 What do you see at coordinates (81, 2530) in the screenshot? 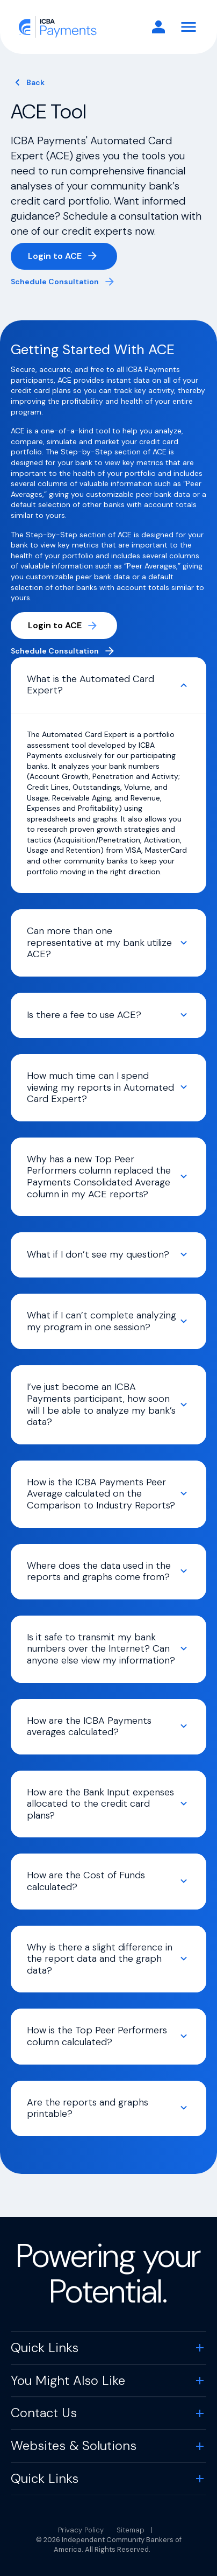
I see `Privacy Policy` at bounding box center [81, 2530].